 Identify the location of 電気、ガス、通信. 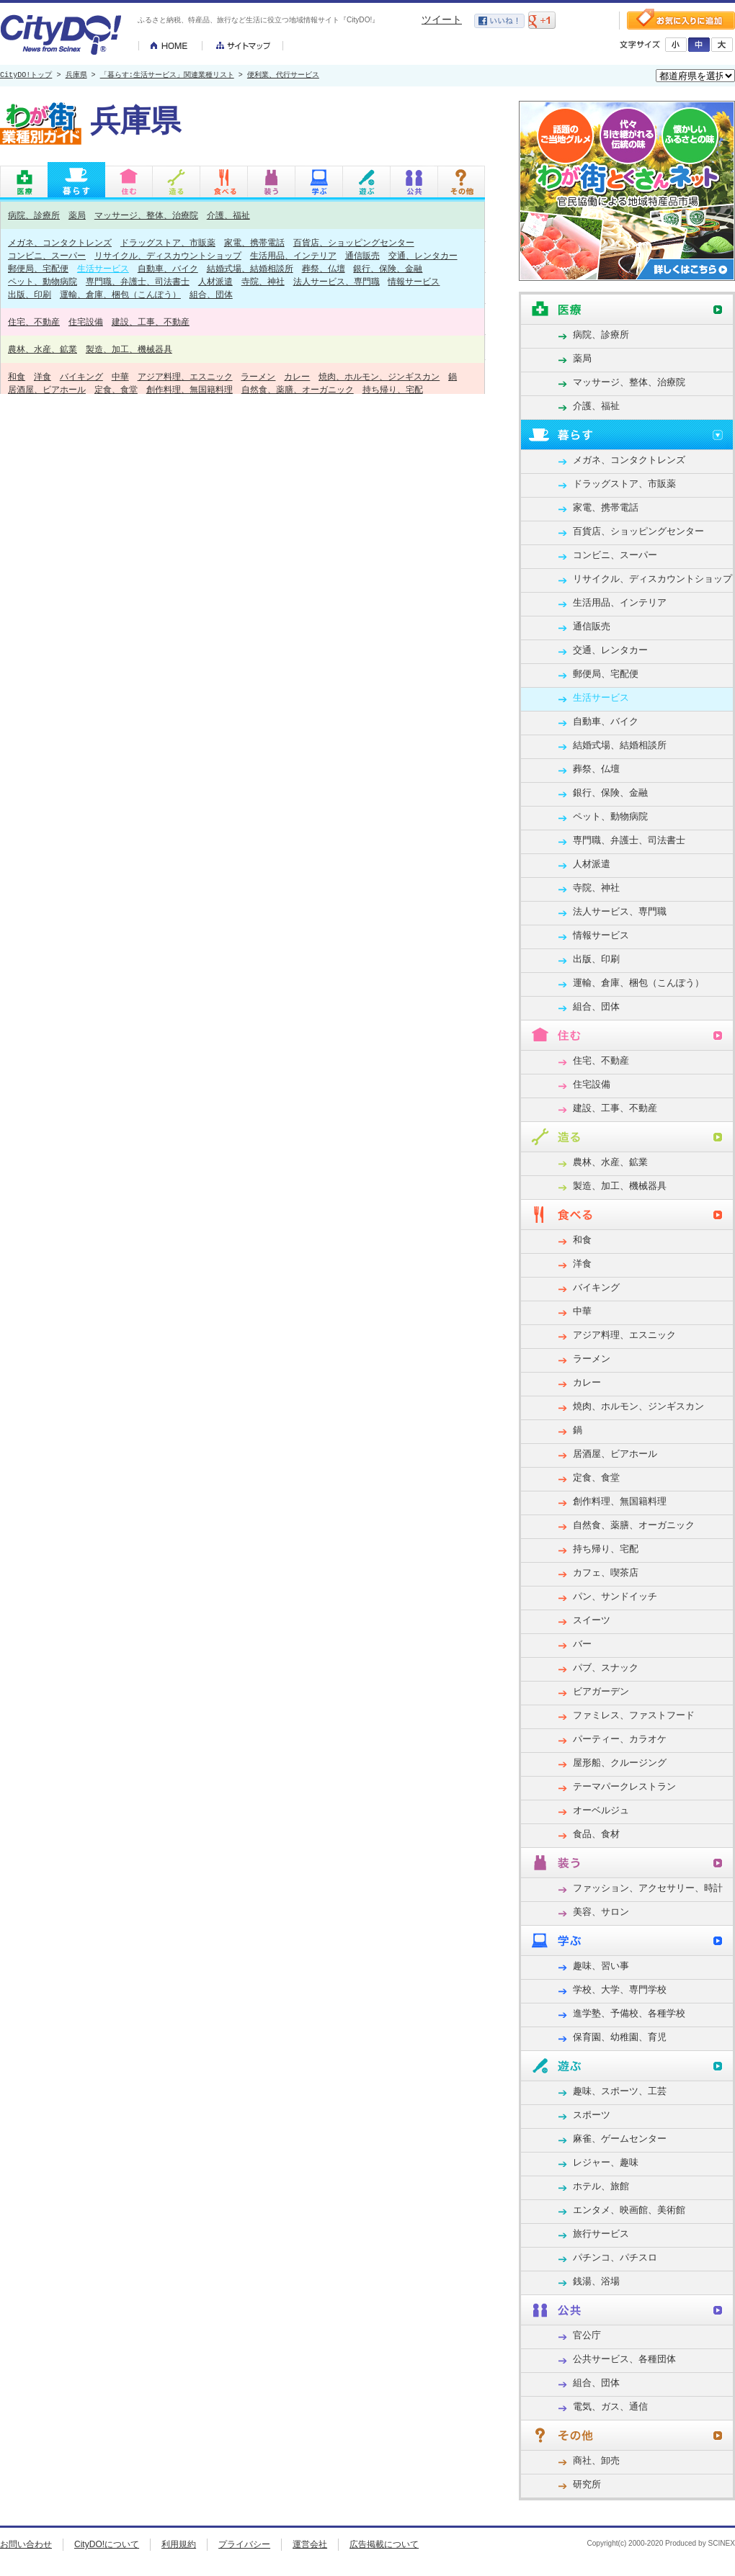
(610, 2406).